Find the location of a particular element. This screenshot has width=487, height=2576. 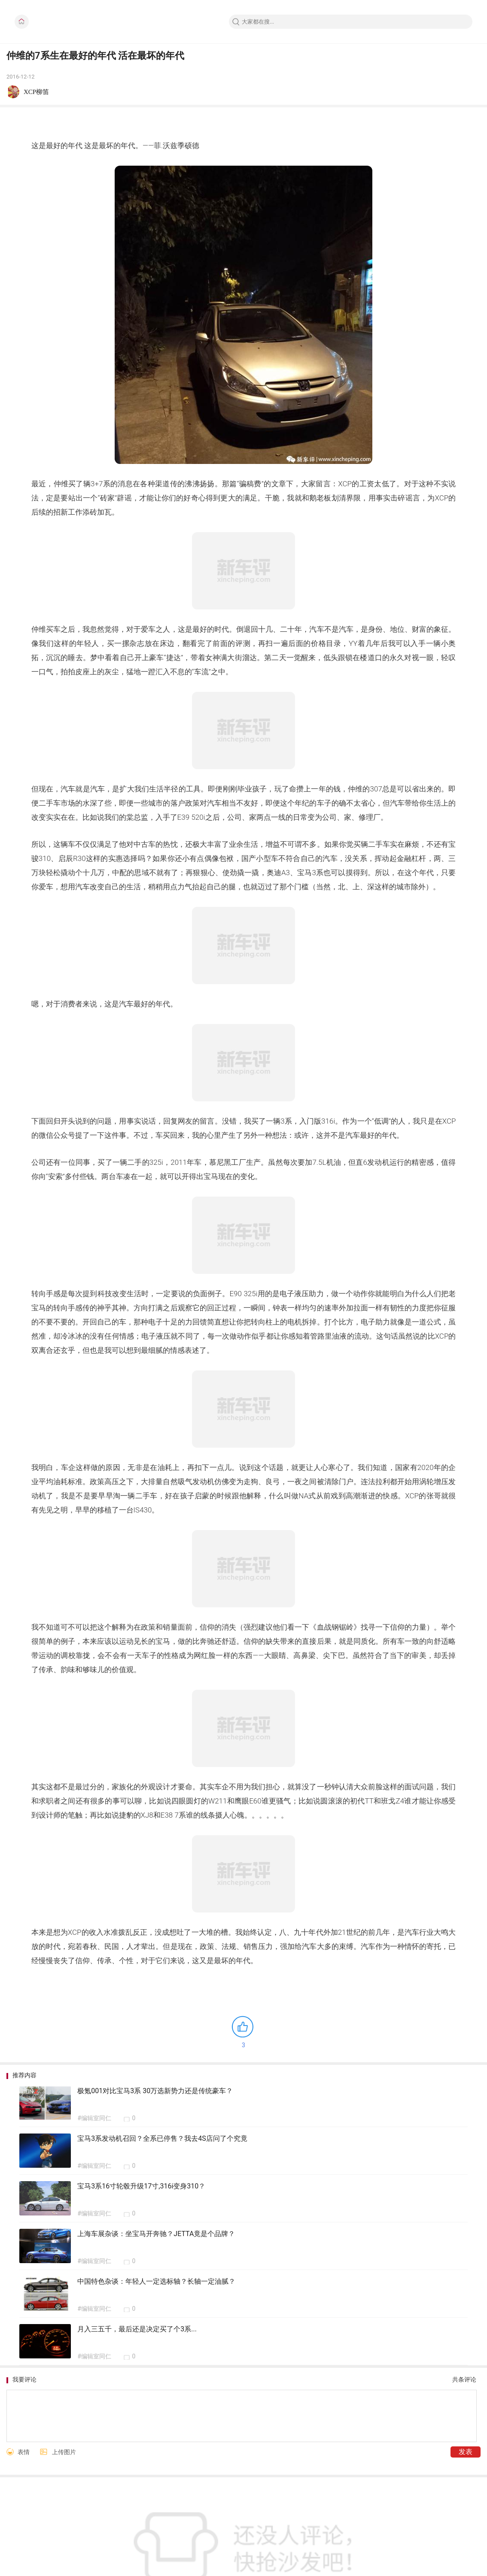

表情 is located at coordinates (24, 2452).